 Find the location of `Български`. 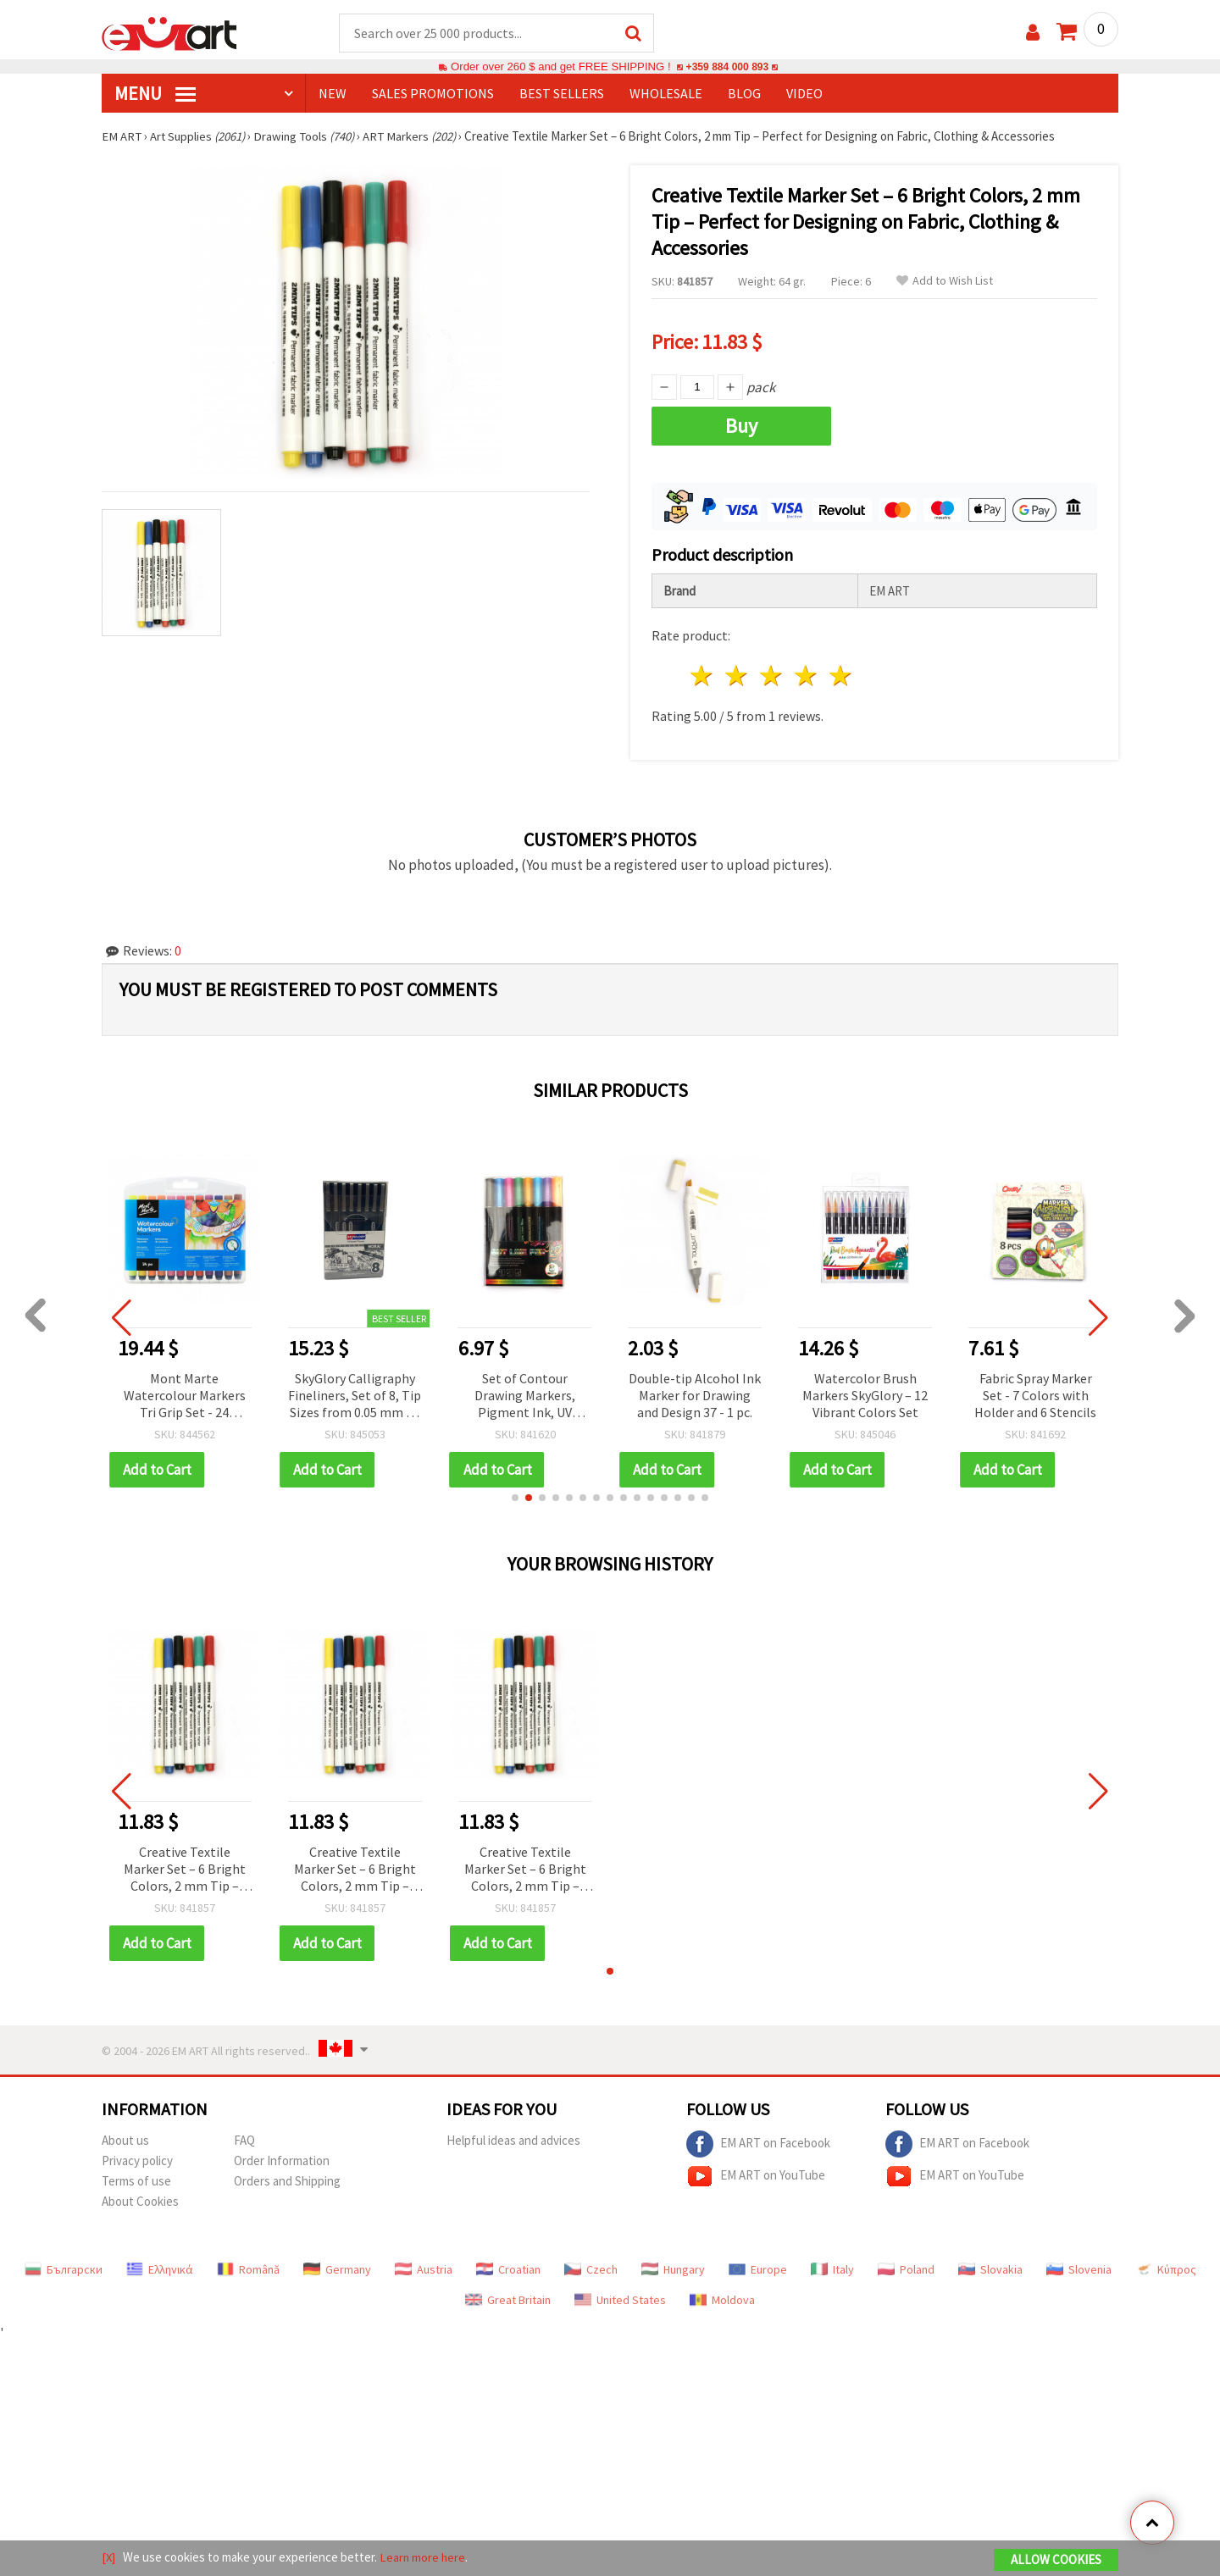

Български is located at coordinates (64, 2266).